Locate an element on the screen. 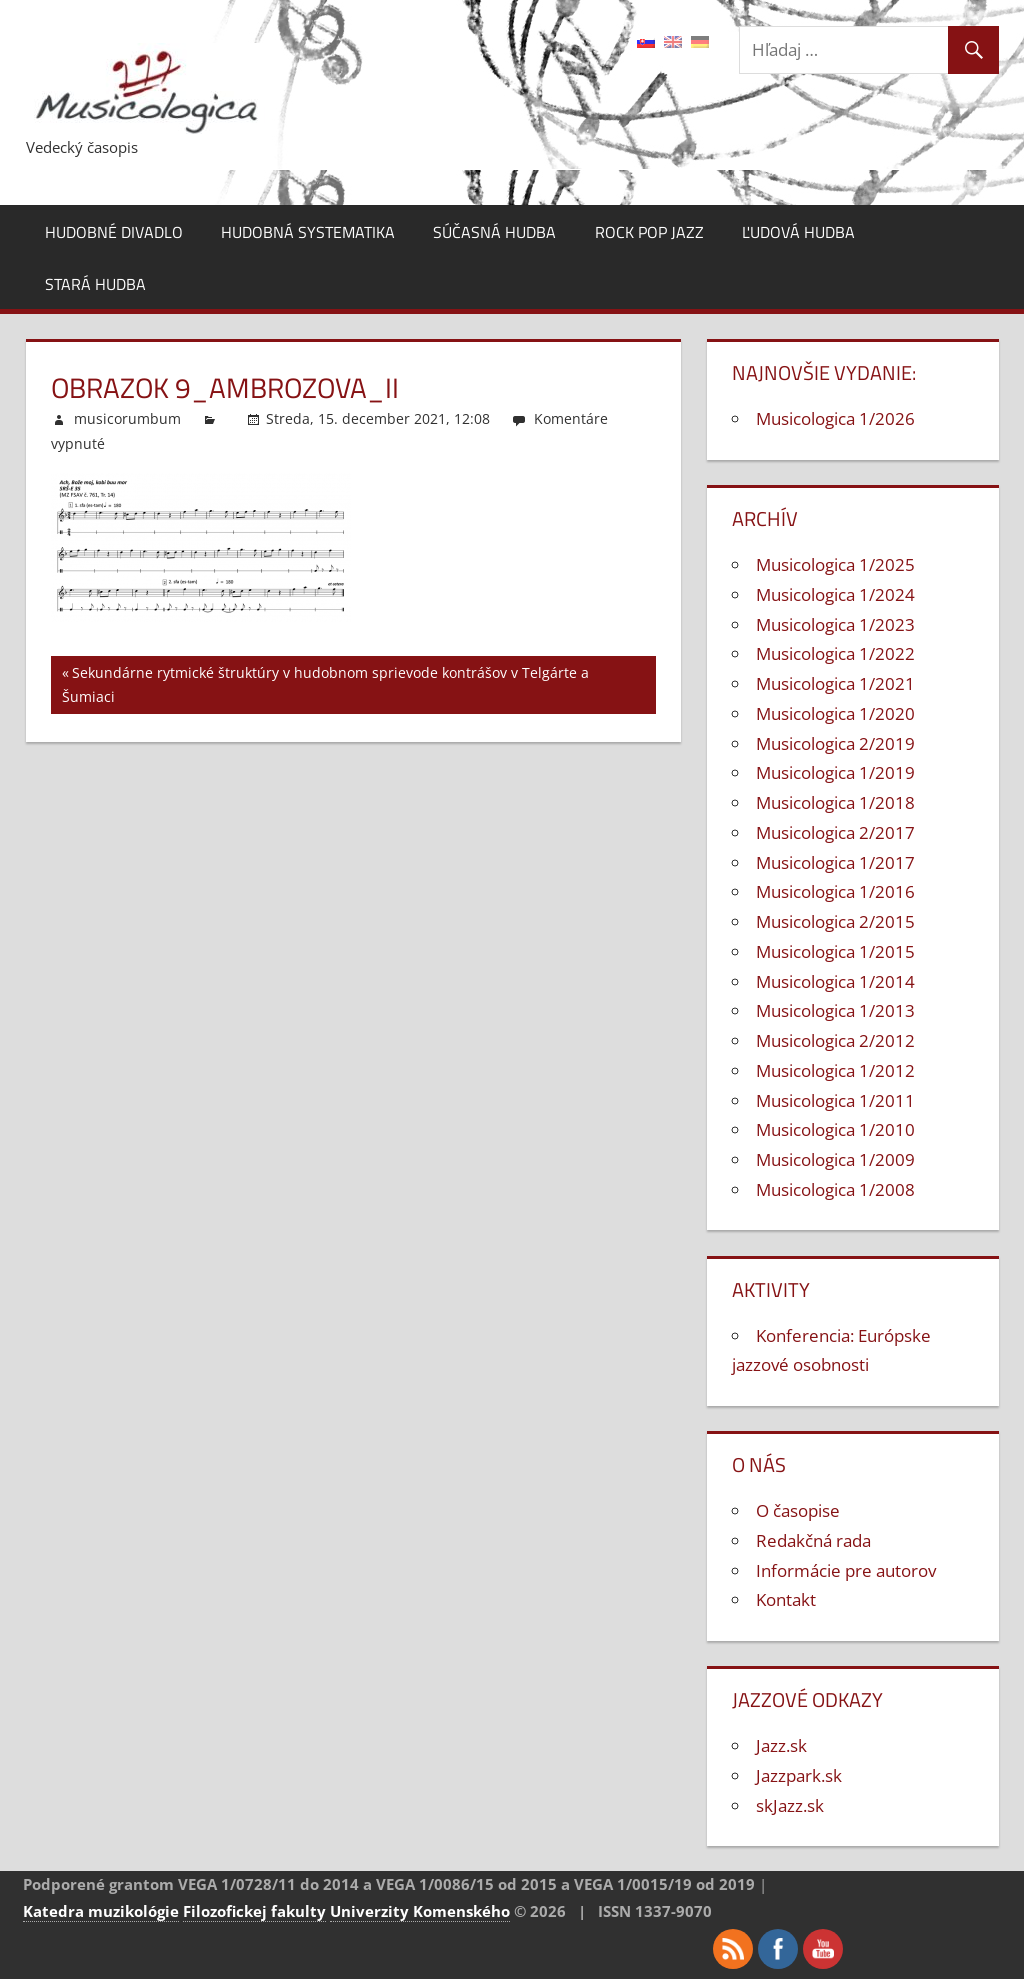  Musicologica 1/2017 is located at coordinates (835, 862).